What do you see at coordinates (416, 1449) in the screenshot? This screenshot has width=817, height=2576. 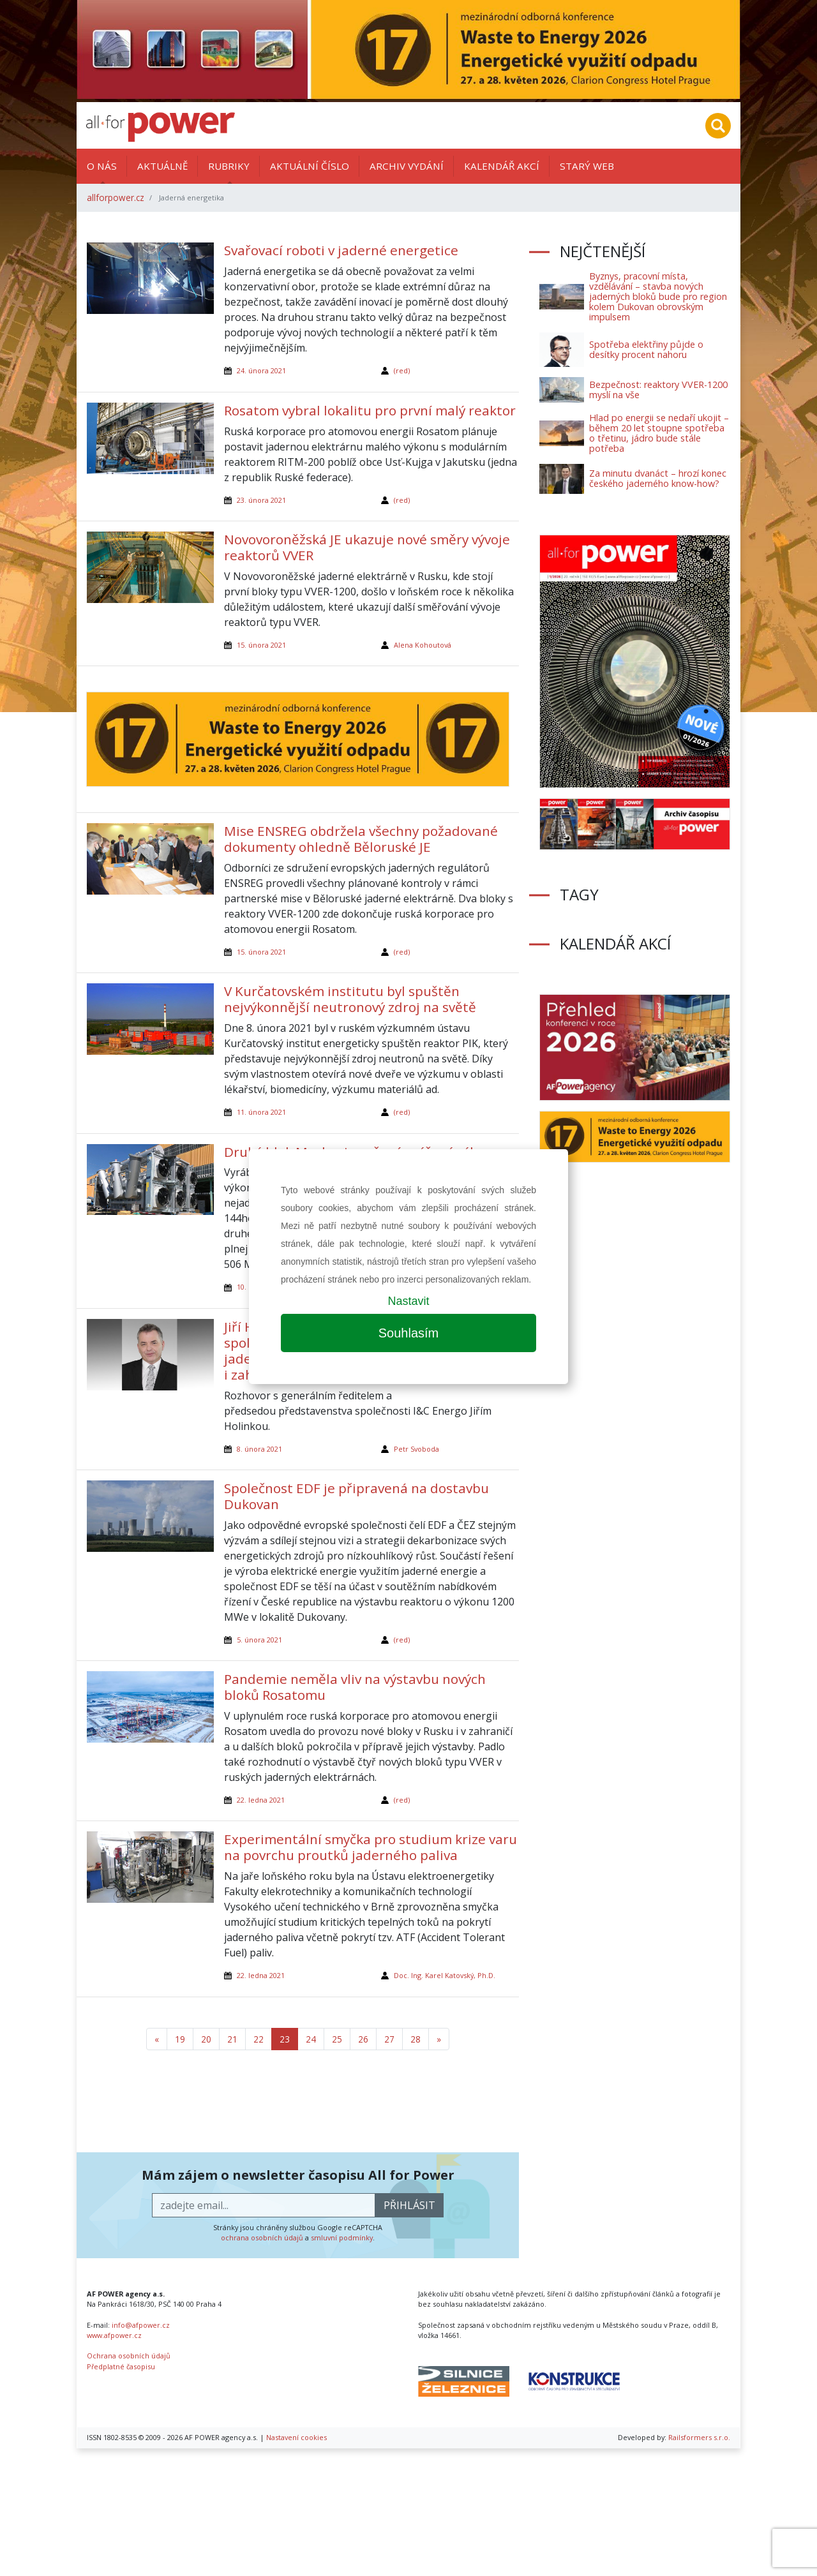 I see `Petr Svoboda` at bounding box center [416, 1449].